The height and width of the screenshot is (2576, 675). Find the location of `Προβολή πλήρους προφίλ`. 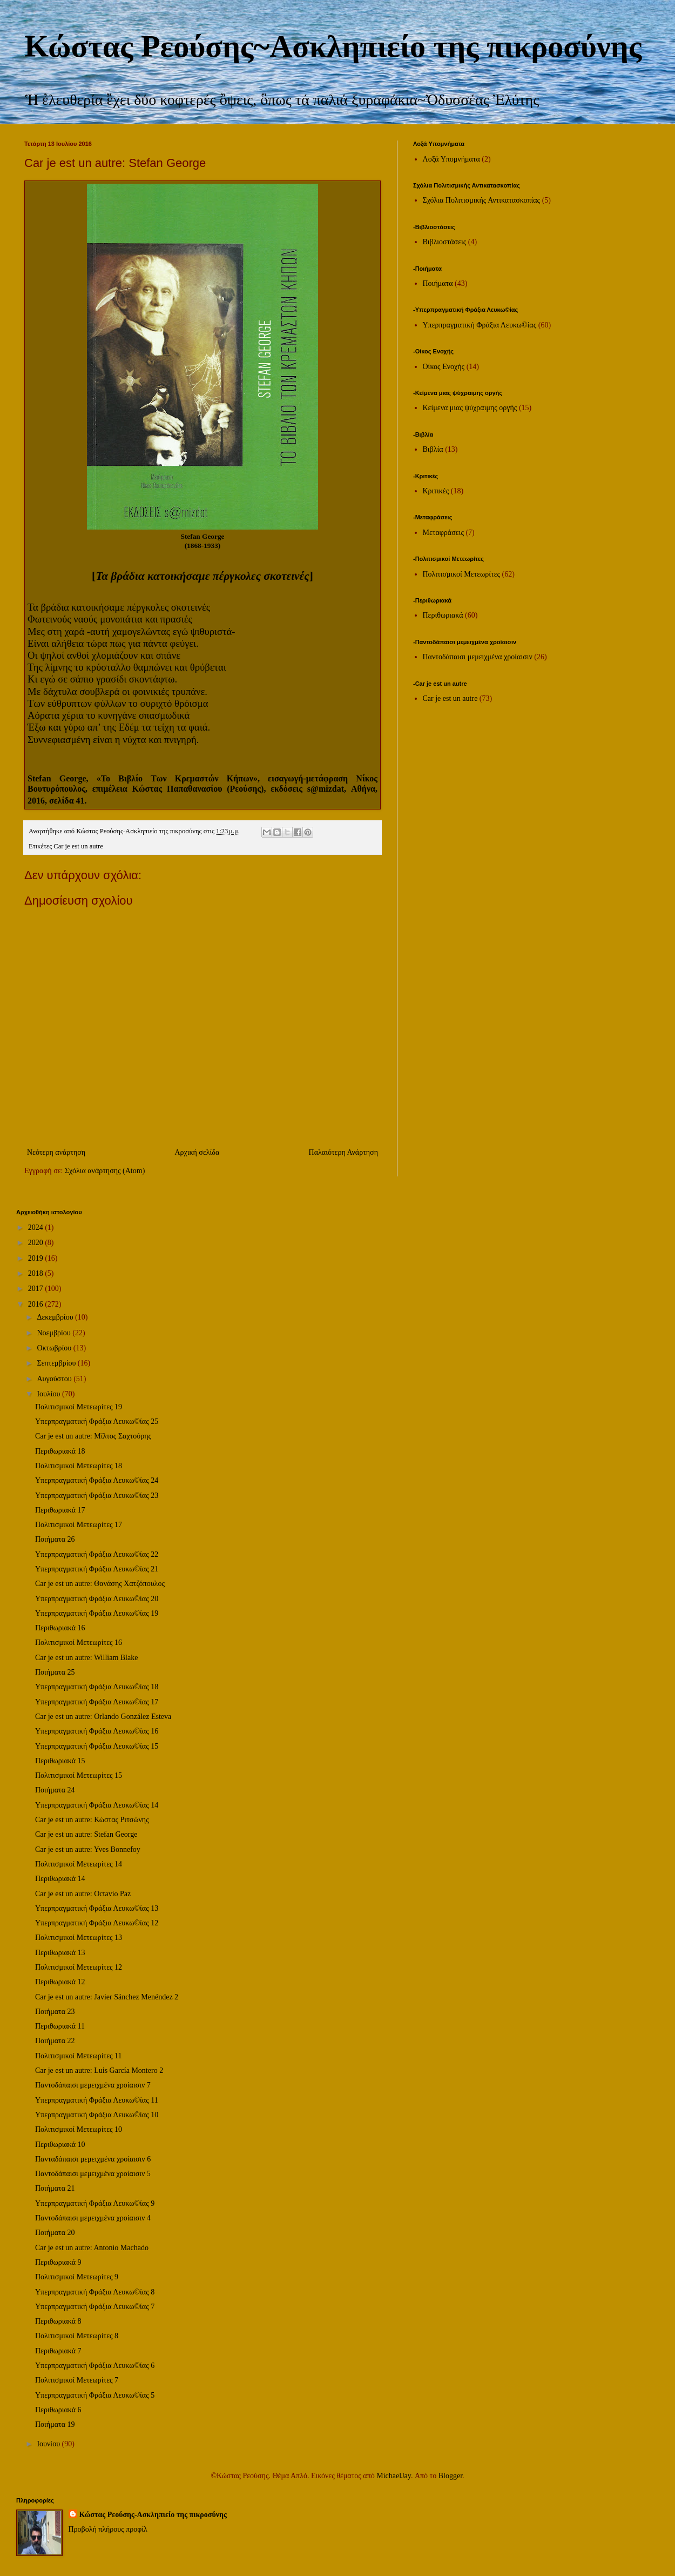

Προβολή πλήρους προφίλ is located at coordinates (108, 2529).